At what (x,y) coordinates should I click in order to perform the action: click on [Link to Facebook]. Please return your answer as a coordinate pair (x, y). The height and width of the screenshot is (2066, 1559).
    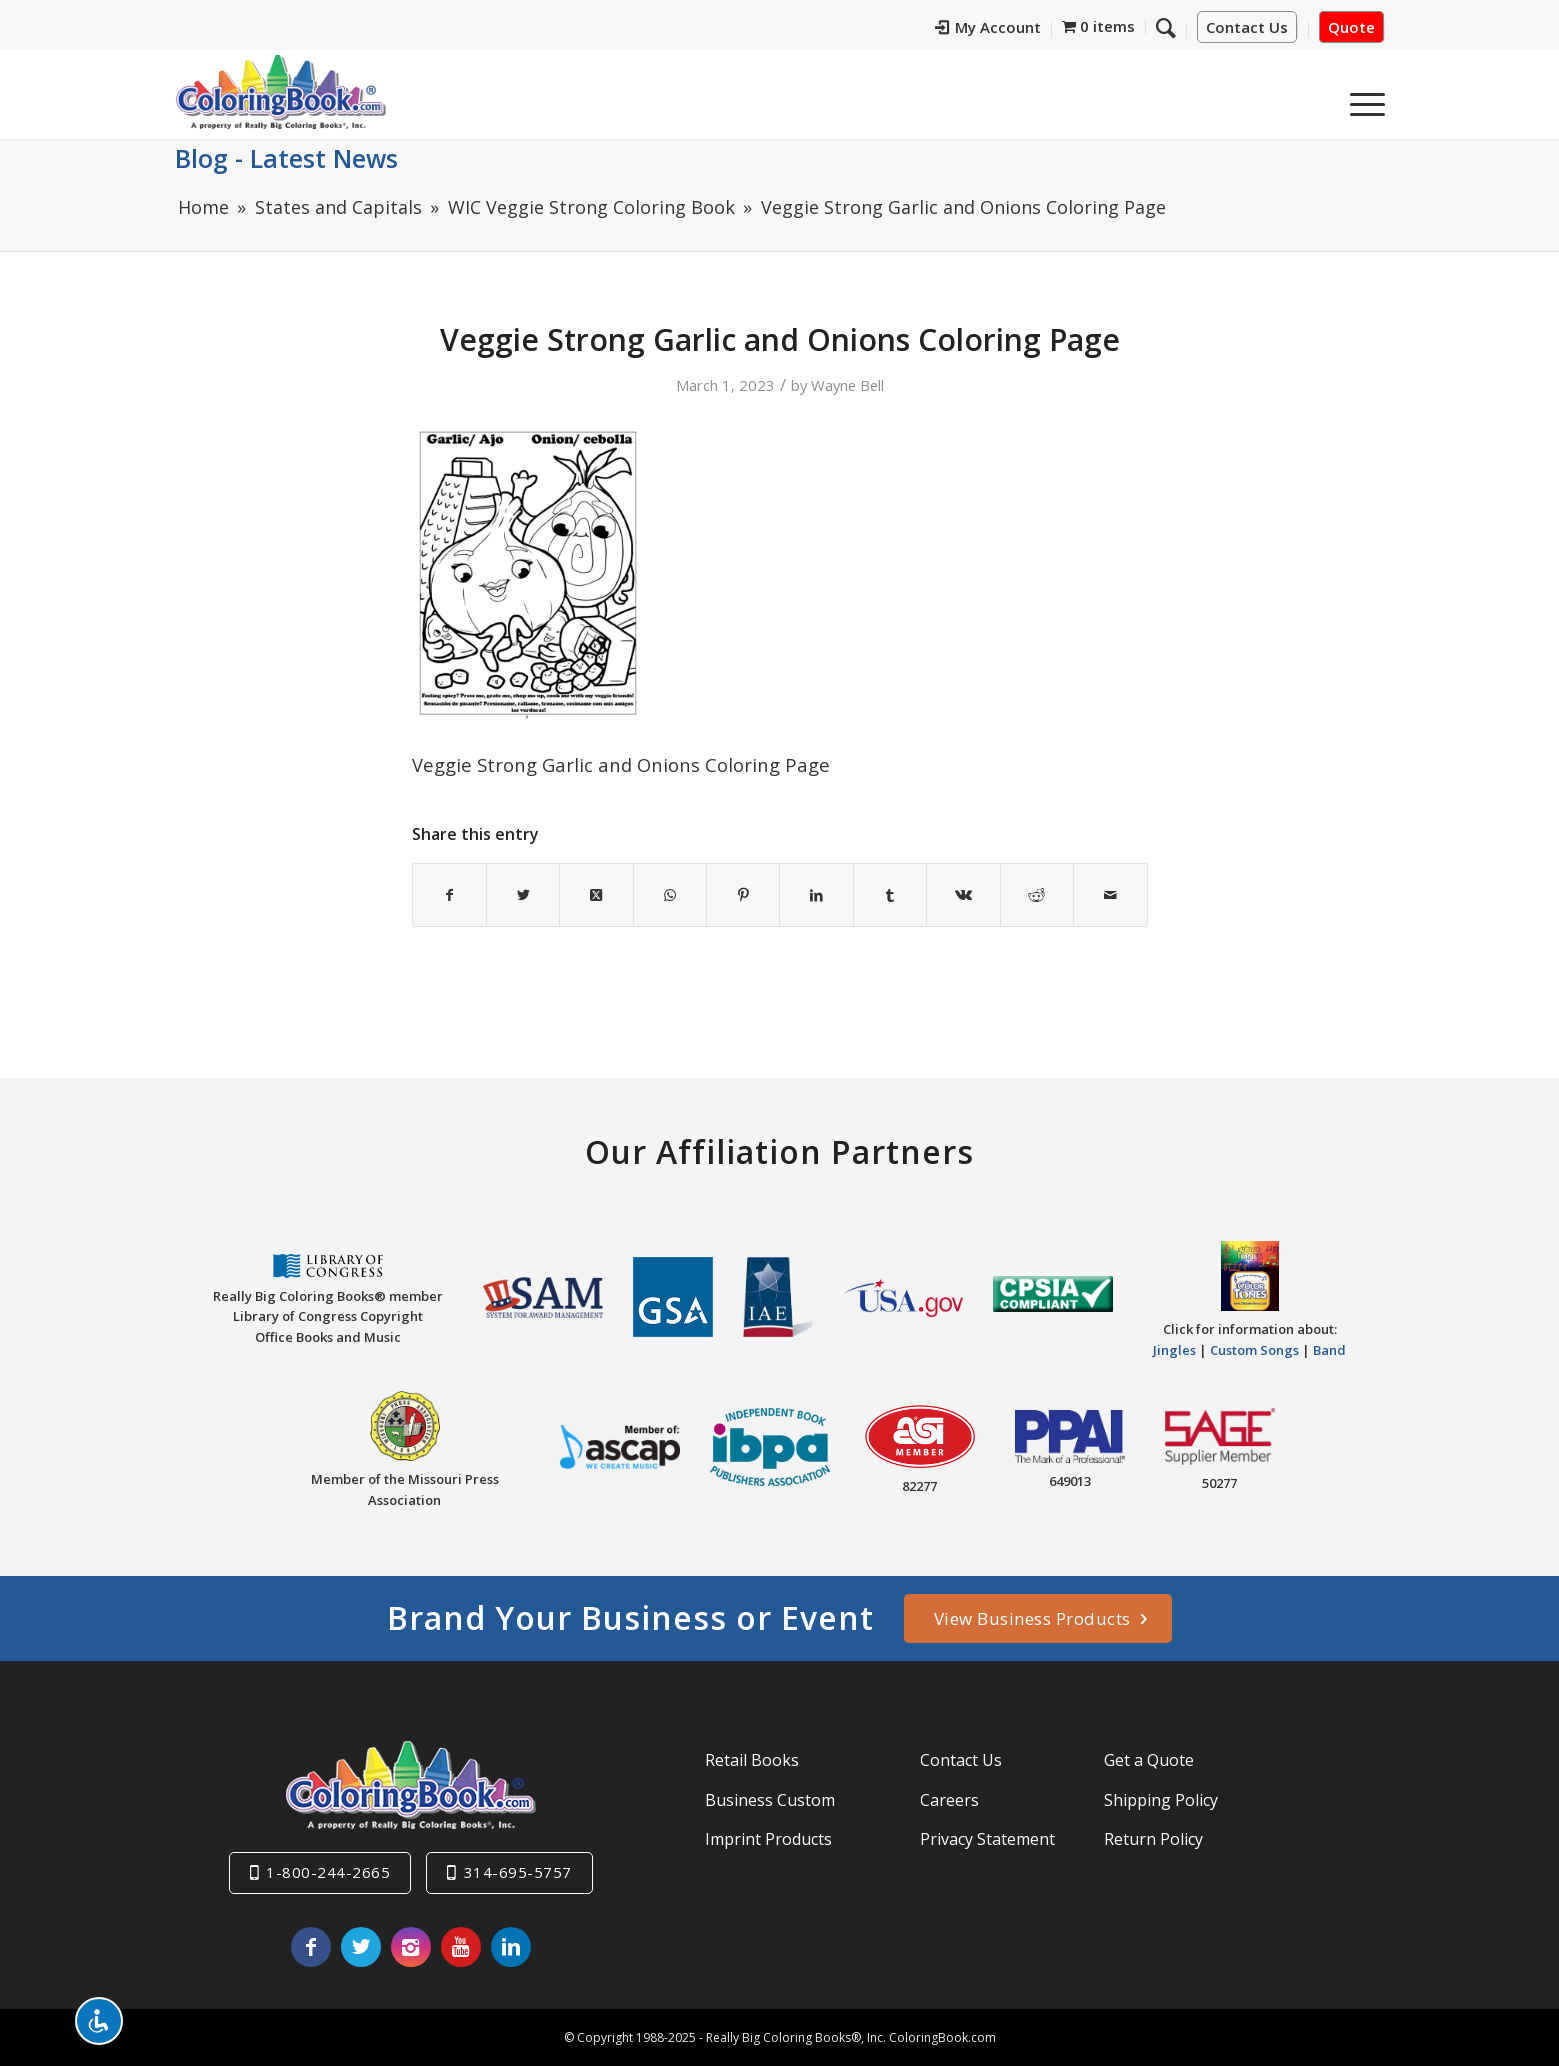
    Looking at the image, I should click on (311, 1947).